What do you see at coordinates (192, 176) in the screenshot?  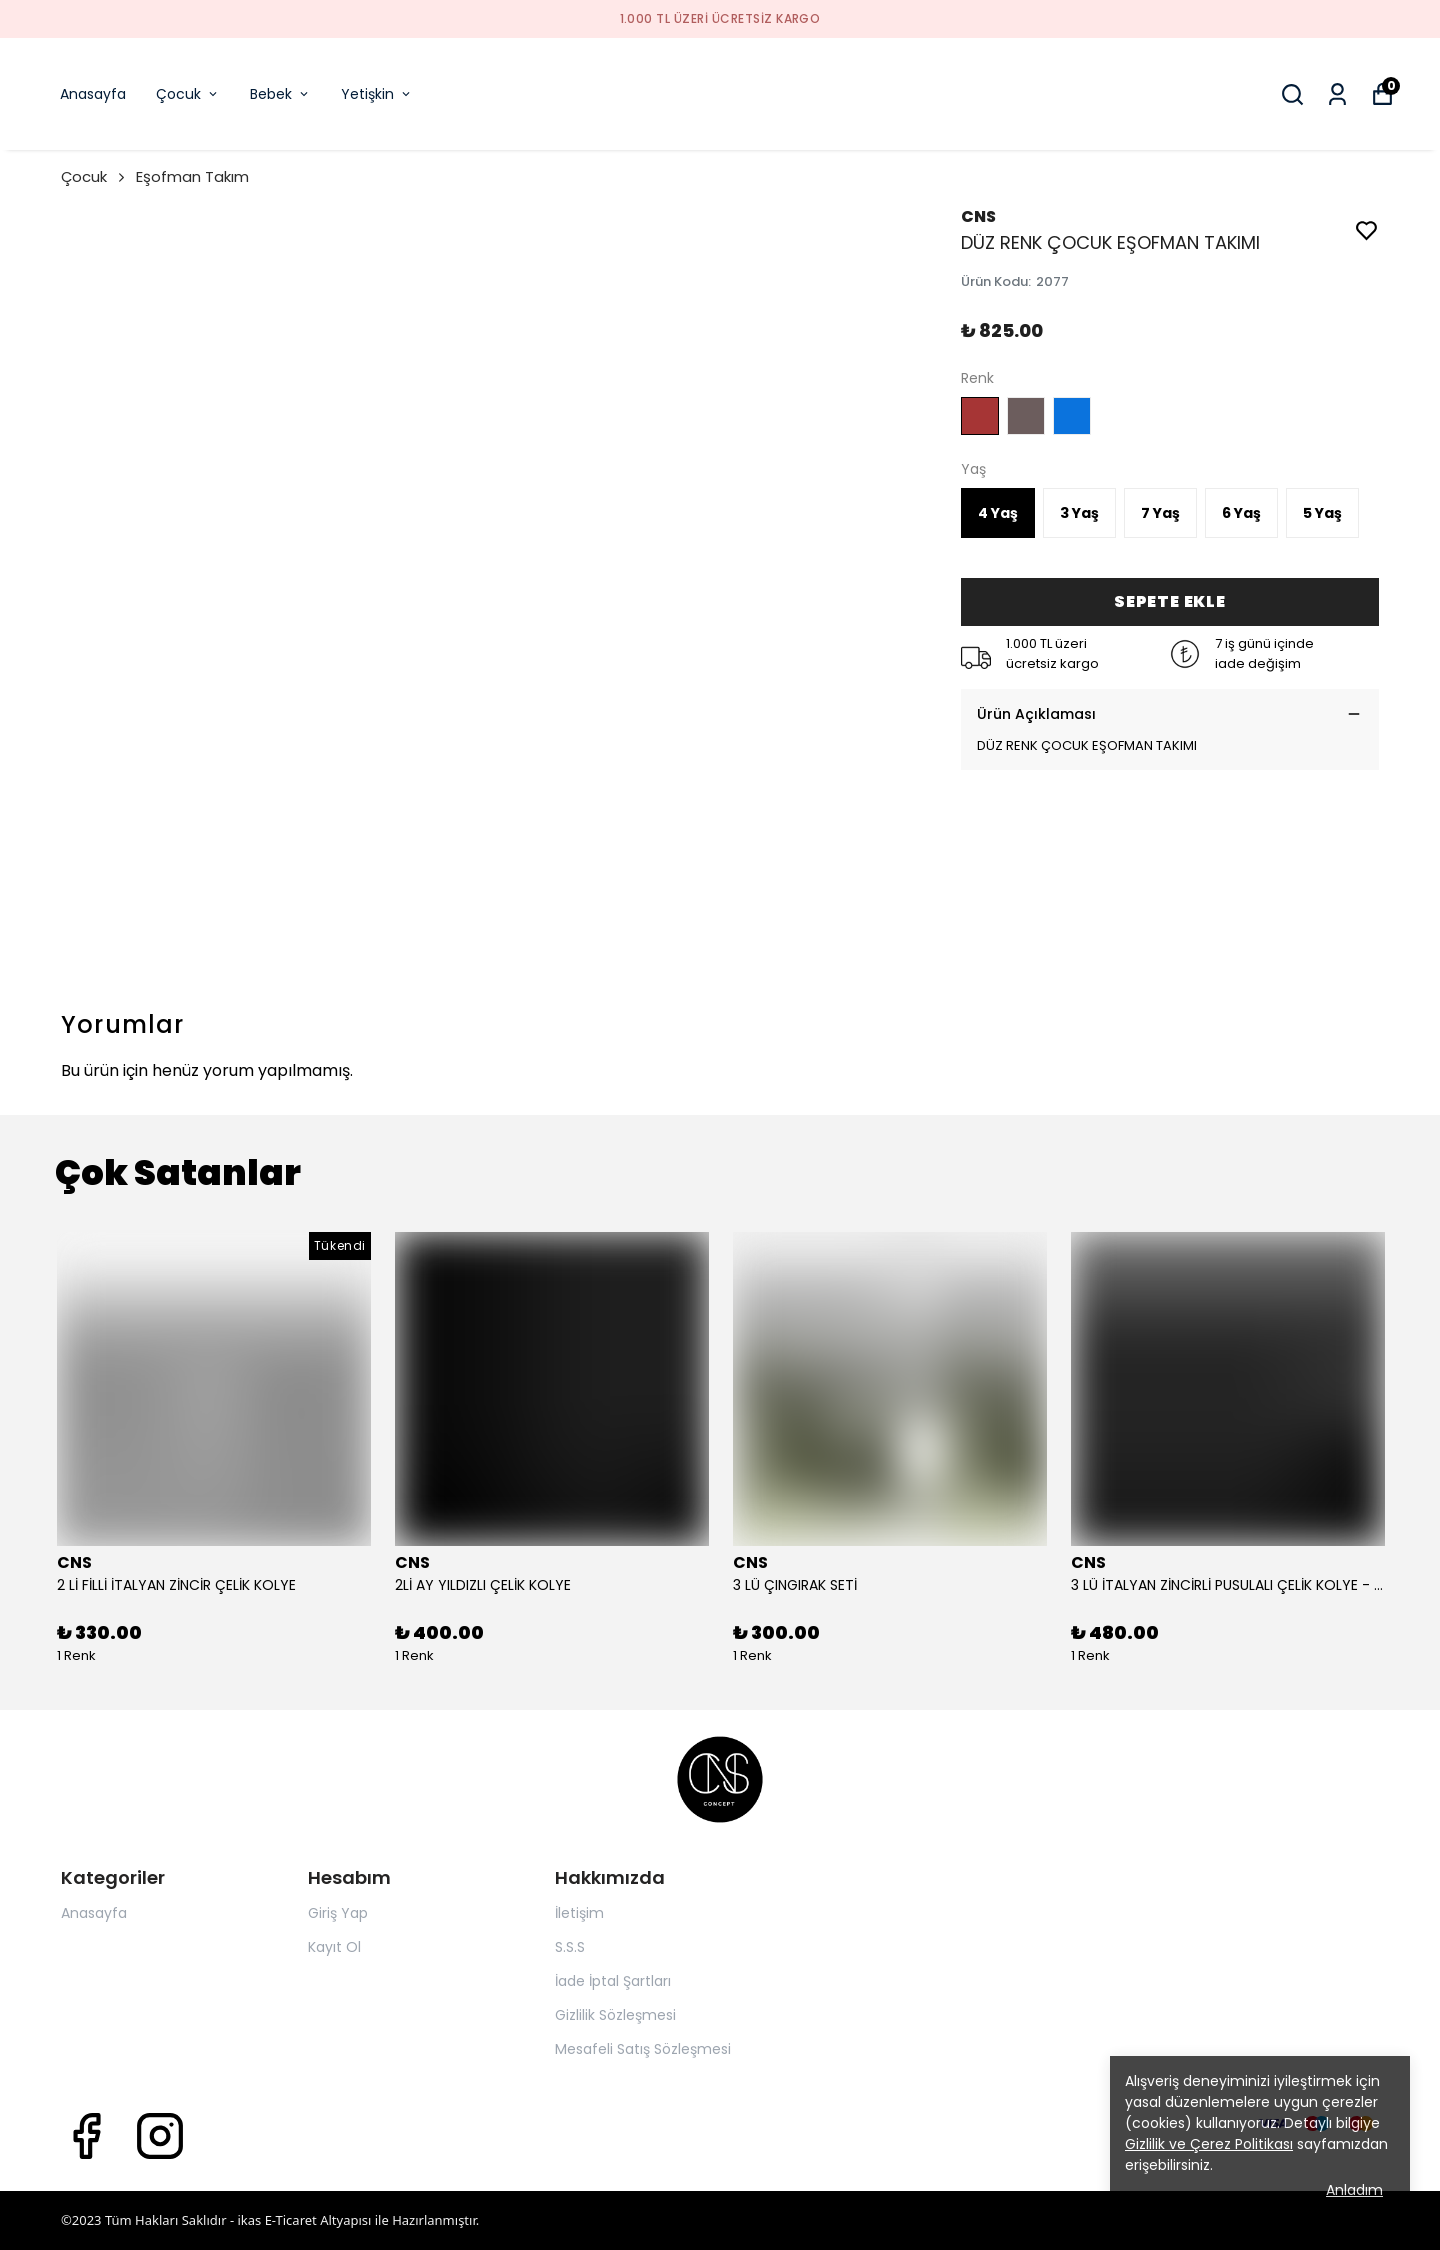 I see `Eşofman Takım` at bounding box center [192, 176].